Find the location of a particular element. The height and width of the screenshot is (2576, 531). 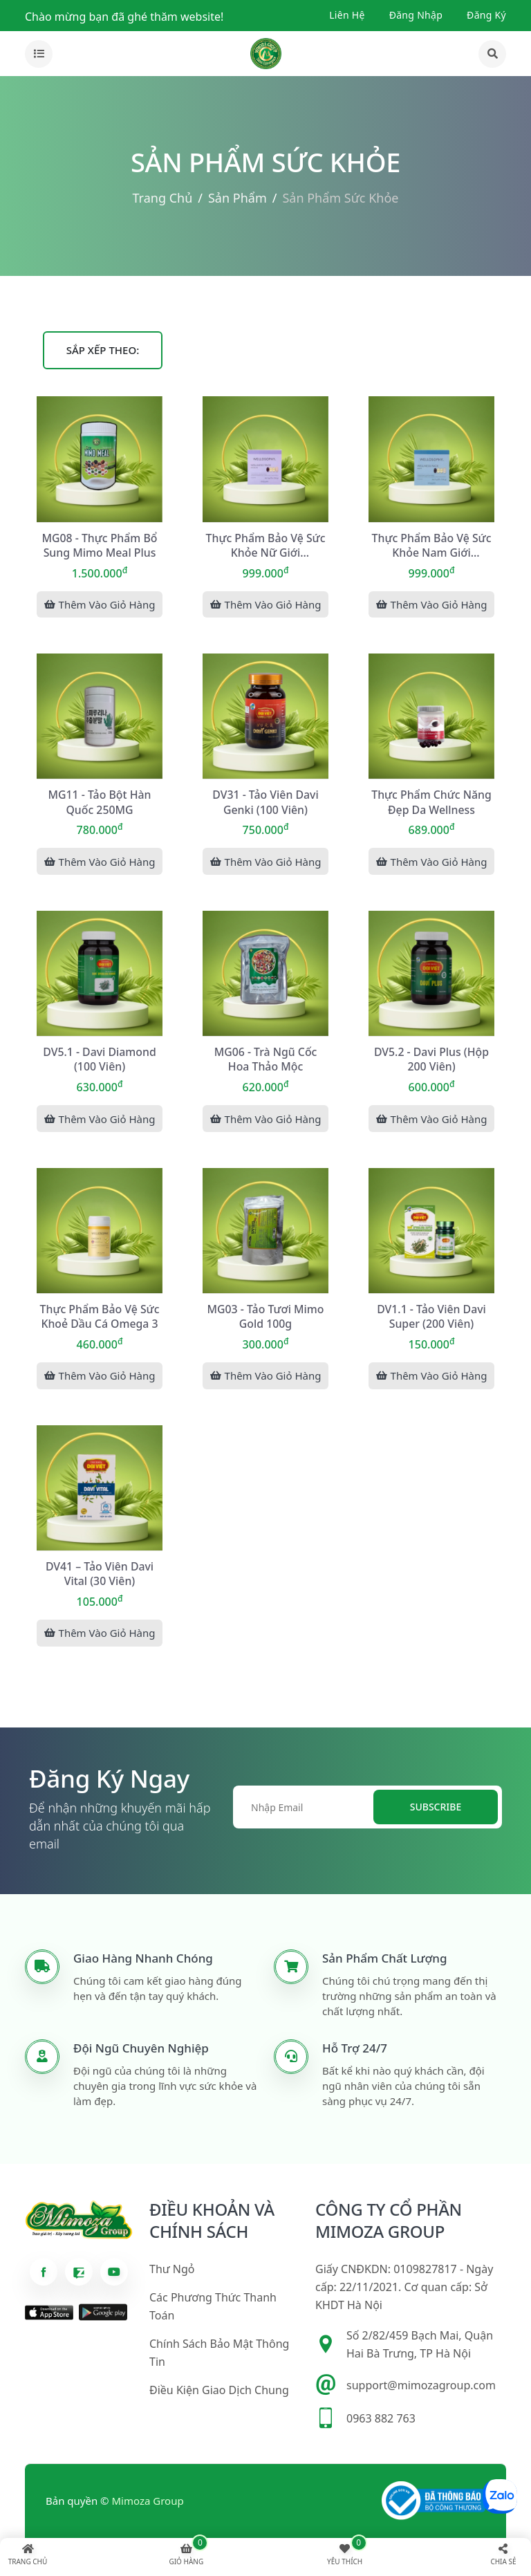

Thực phẩm bảo vệ sức khoẻ Dầu Cá Omega 3 is located at coordinates (99, 1318).